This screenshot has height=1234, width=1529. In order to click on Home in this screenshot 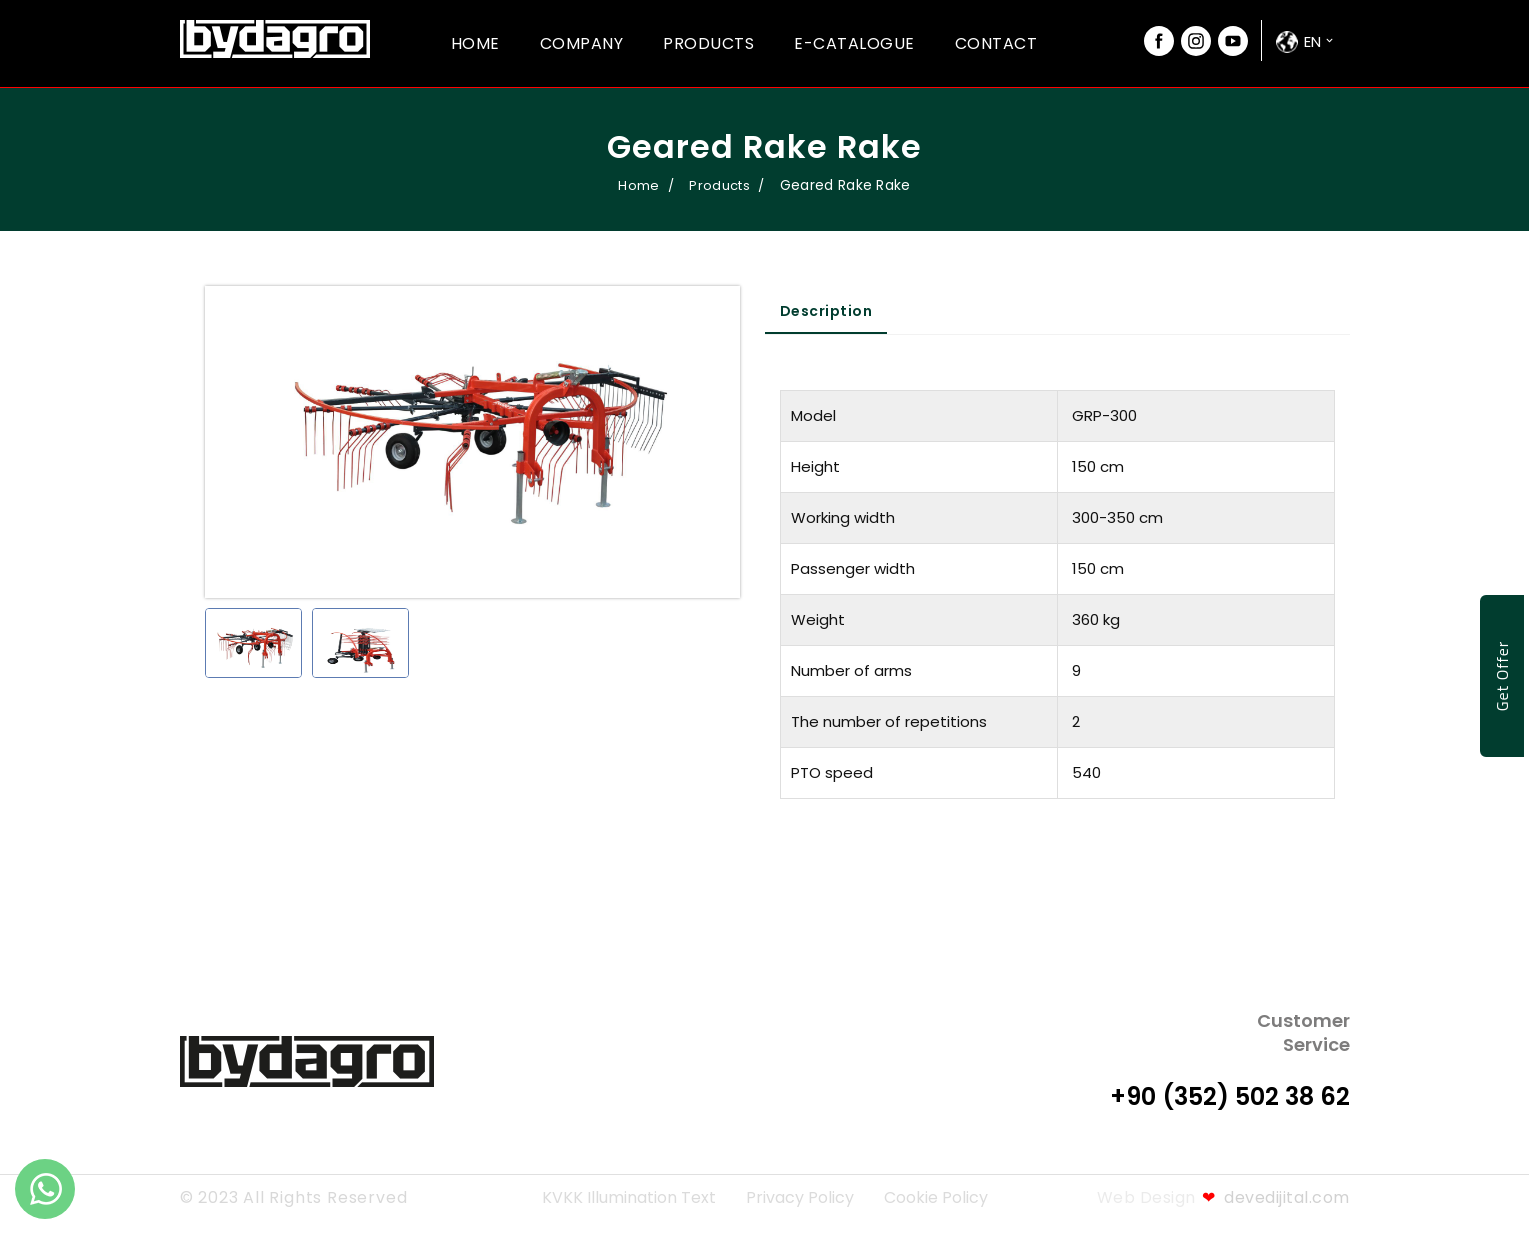, I will do `click(475, 43)`.